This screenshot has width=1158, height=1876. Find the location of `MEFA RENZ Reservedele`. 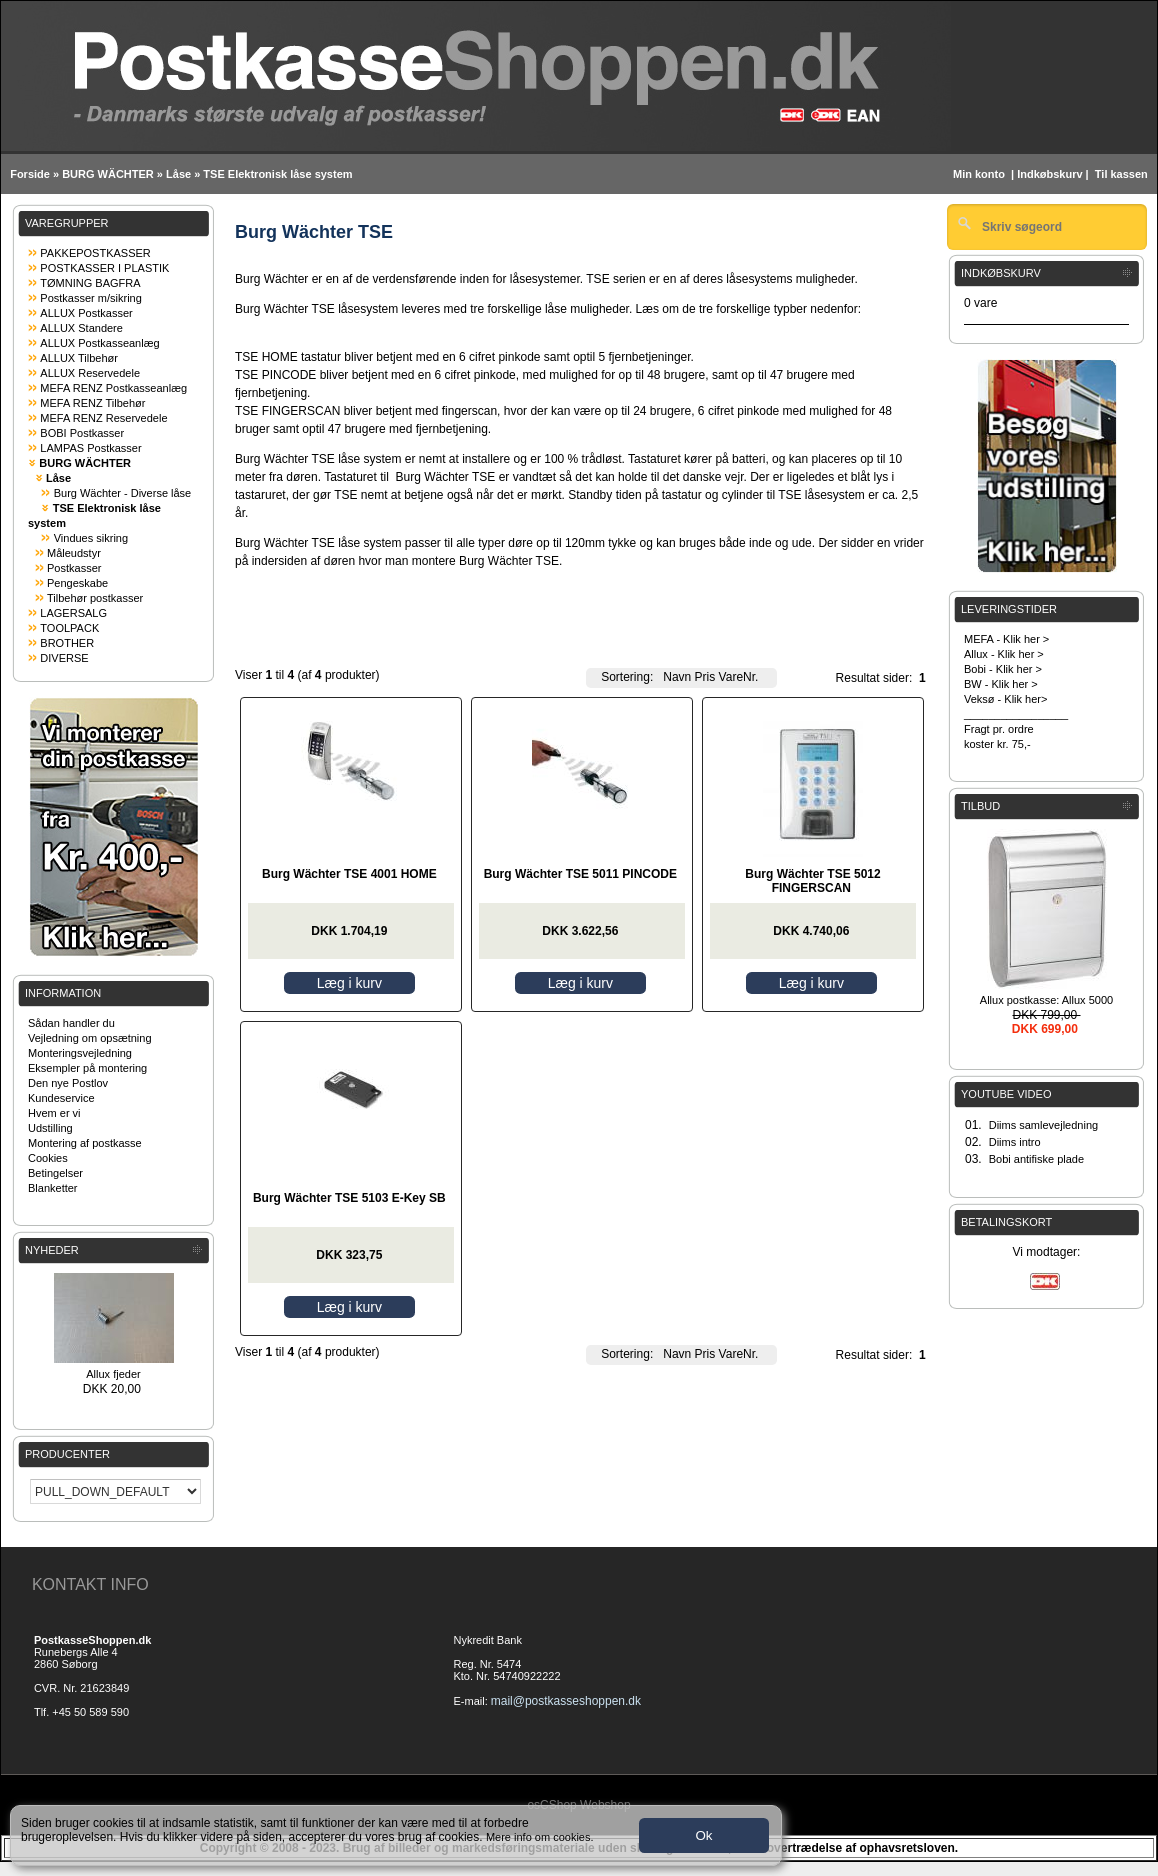

MEFA RENZ Reservedele is located at coordinates (103, 418).